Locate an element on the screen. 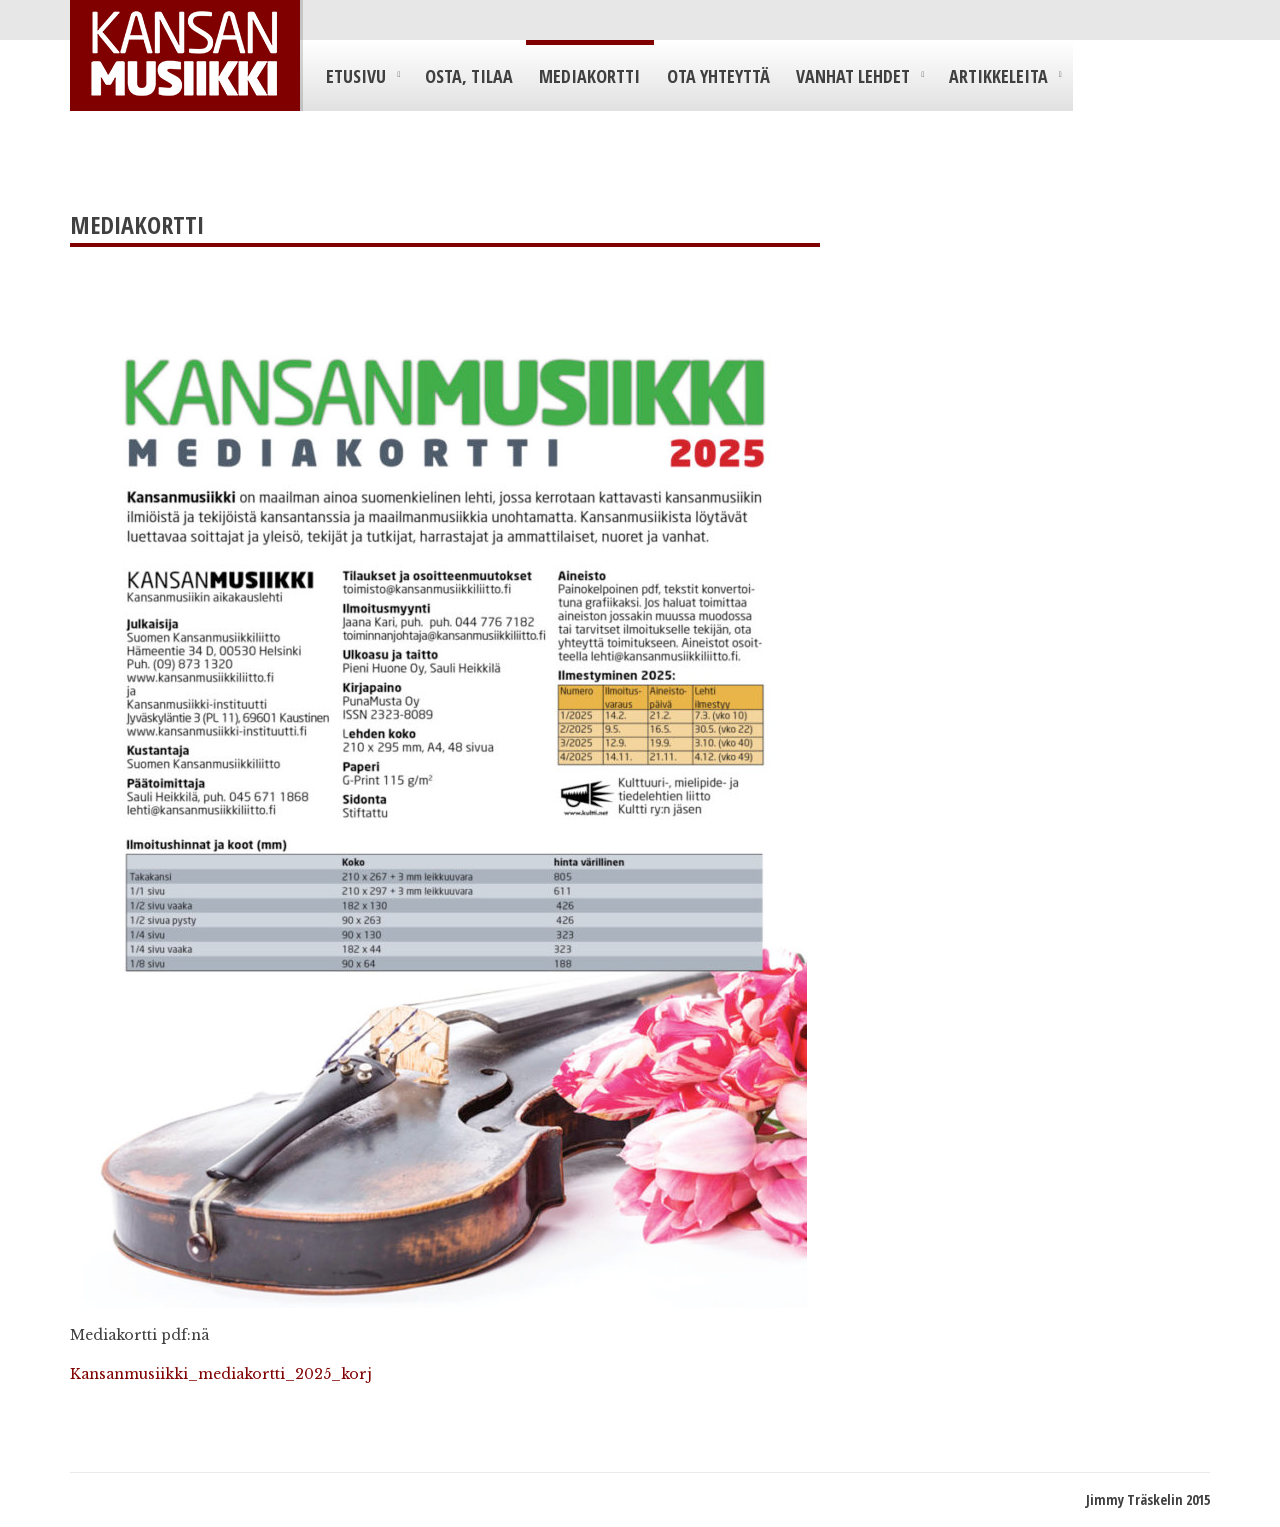  Ota yhteyttä is located at coordinates (718, 76).